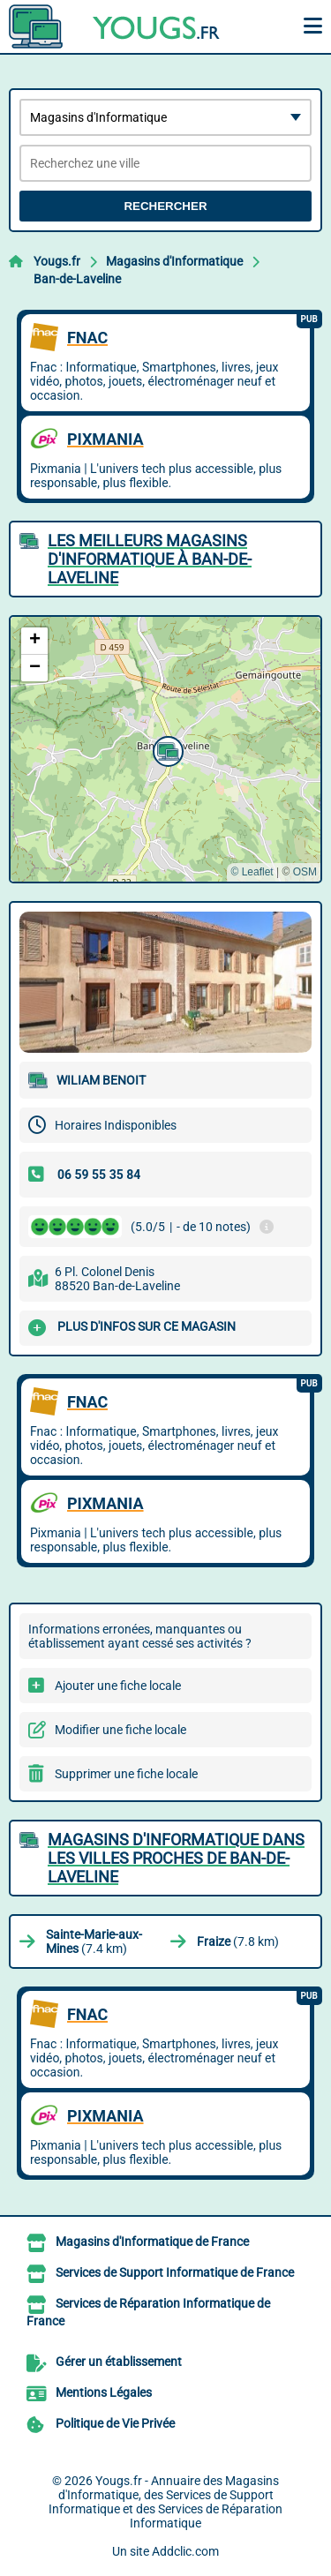 This screenshot has width=331, height=2576. Describe the element at coordinates (118, 1686) in the screenshot. I see `Ajouter une fiche locale` at that location.